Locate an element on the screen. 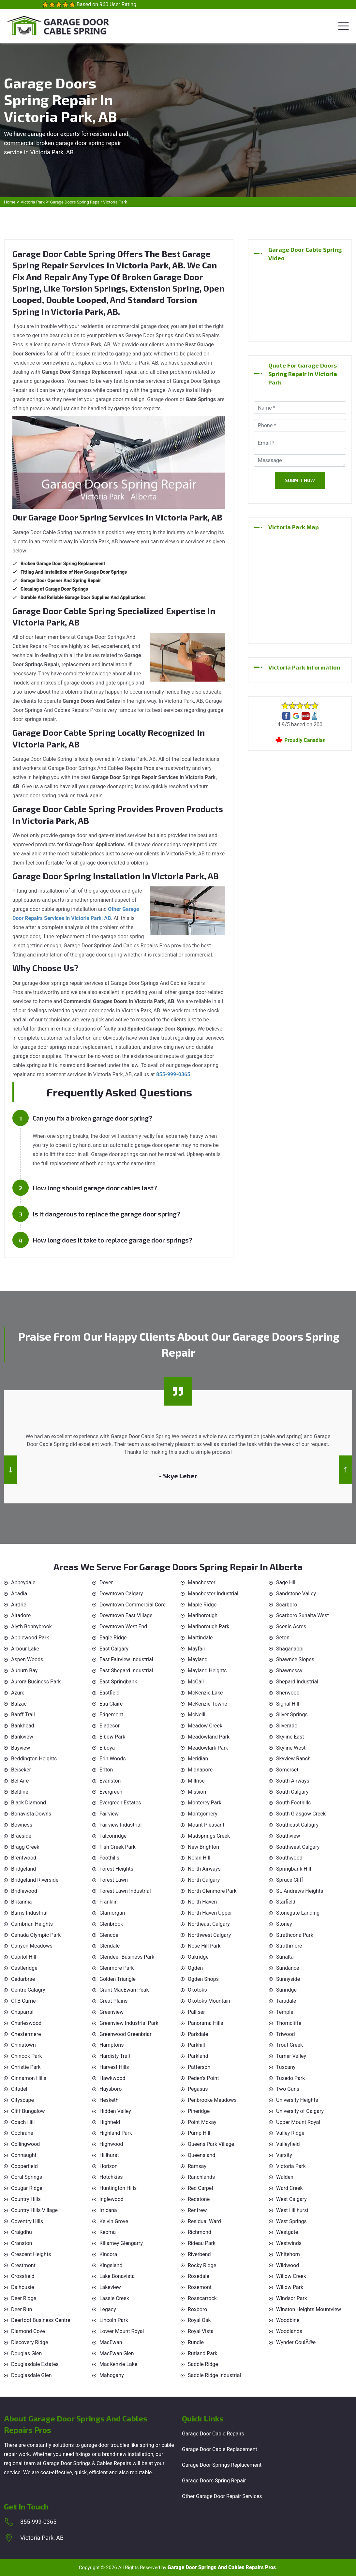 The width and height of the screenshot is (356, 2576). Nose Hill Park is located at coordinates (204, 1946).